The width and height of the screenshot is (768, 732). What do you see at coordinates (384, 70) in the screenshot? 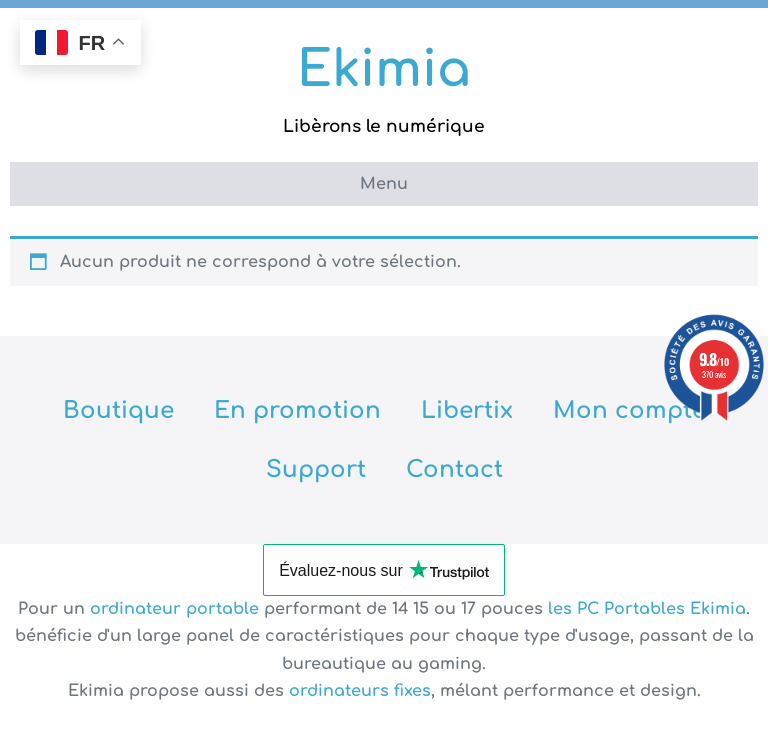
I see `Ekimia` at bounding box center [384, 70].